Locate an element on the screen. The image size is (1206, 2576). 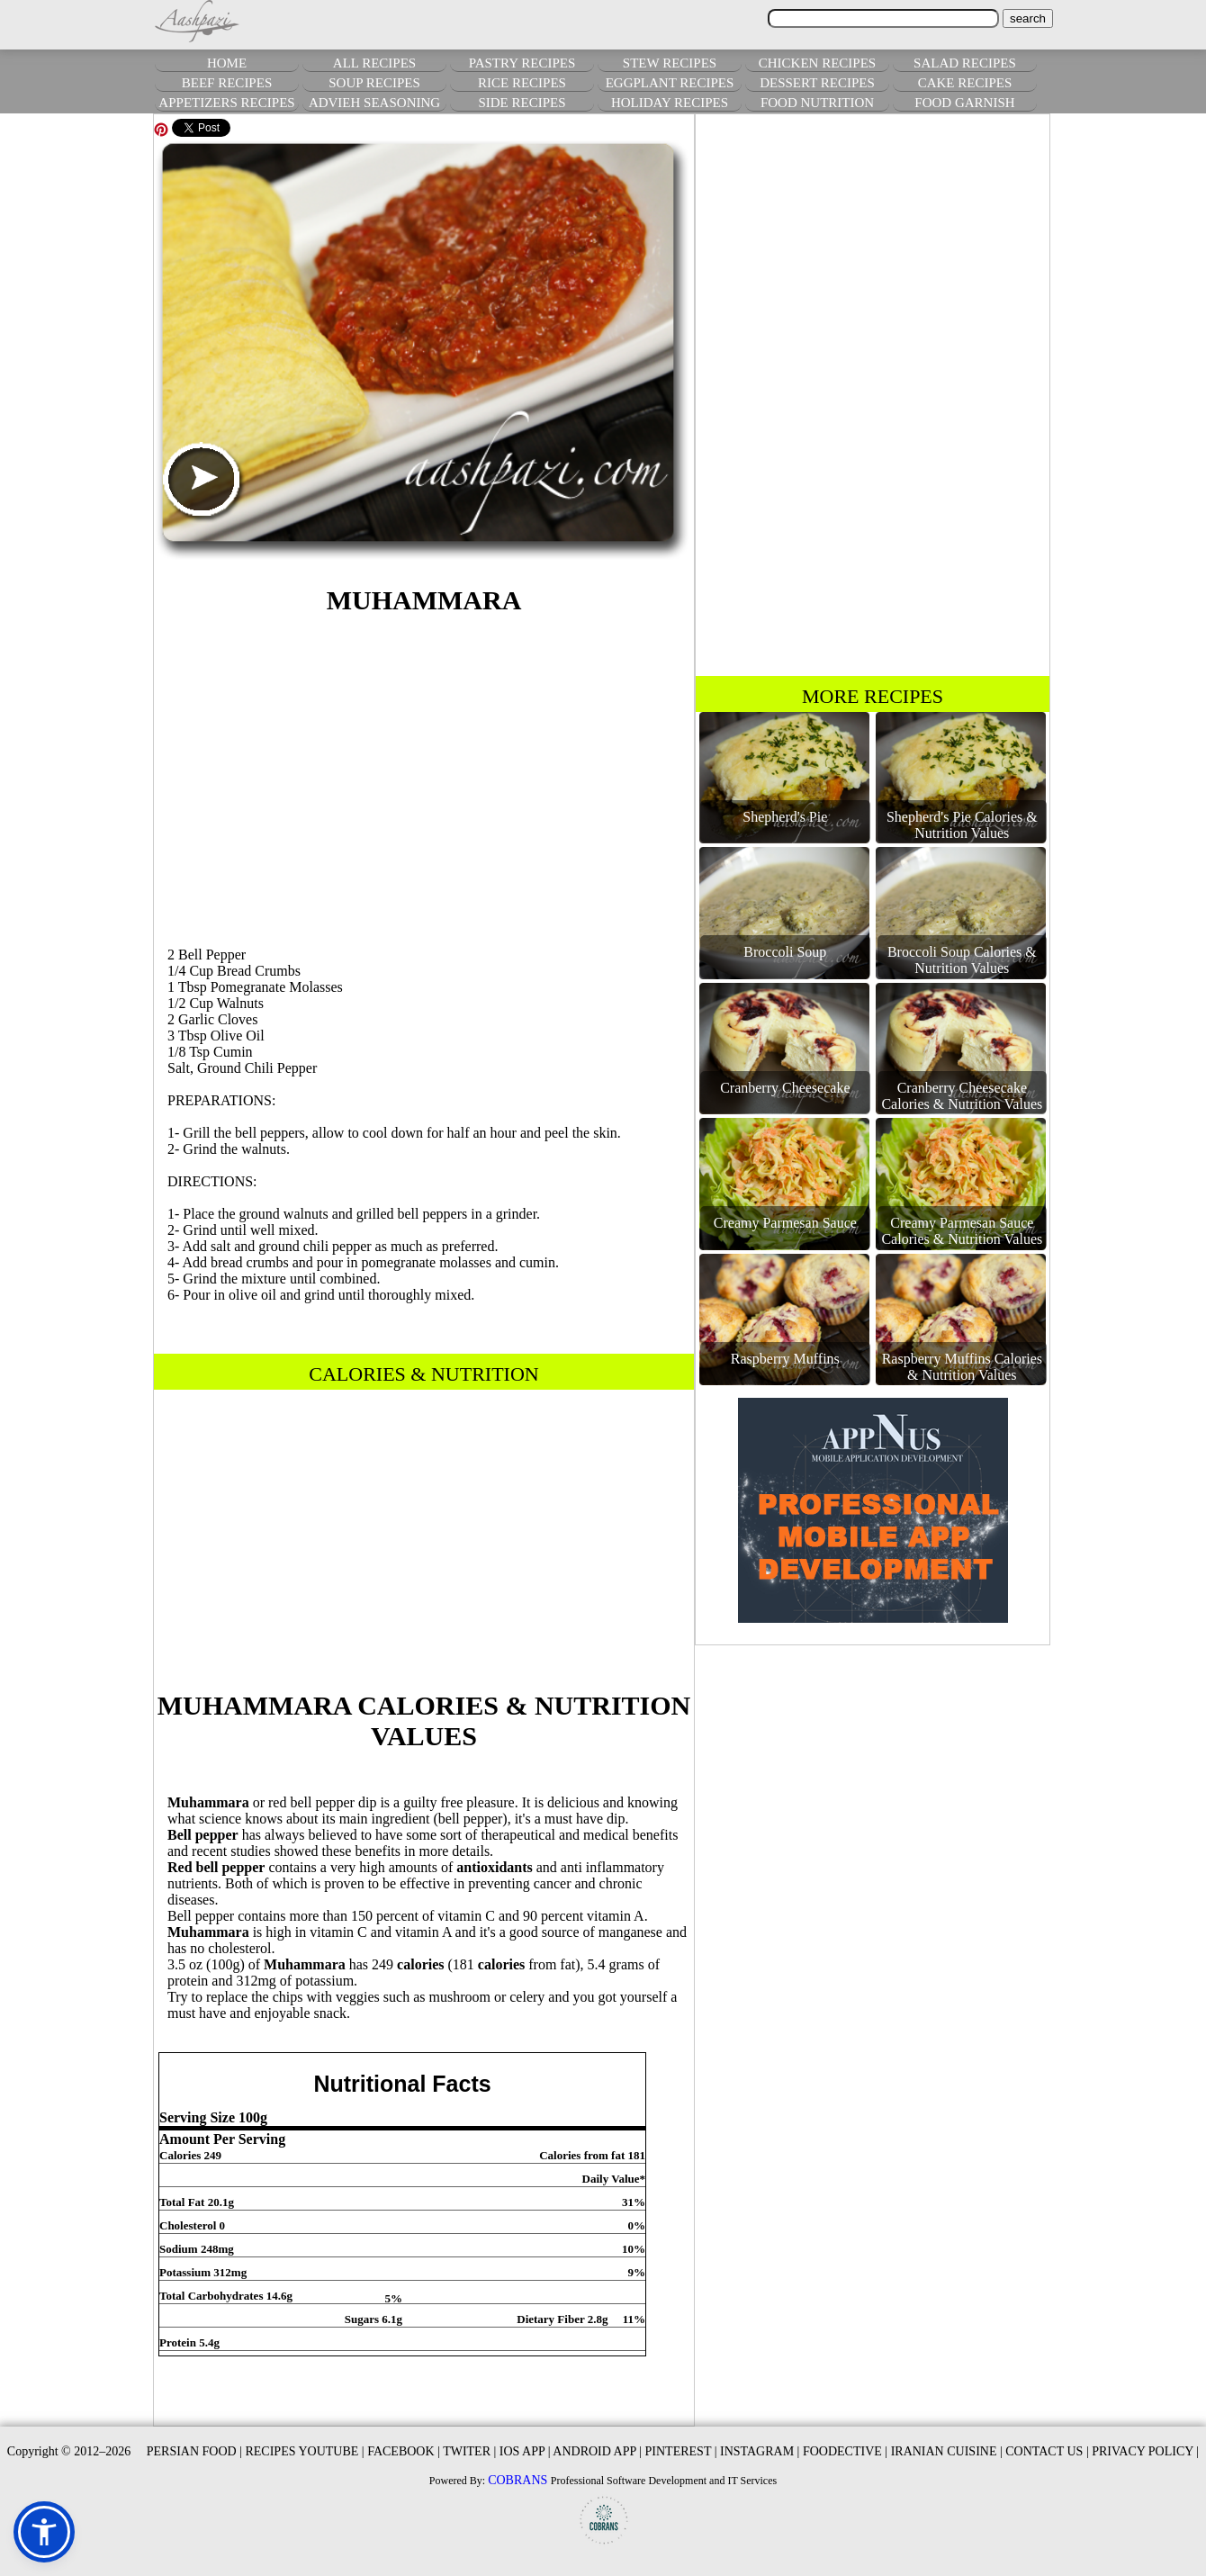
IOS APP | is located at coordinates (525, 2451).